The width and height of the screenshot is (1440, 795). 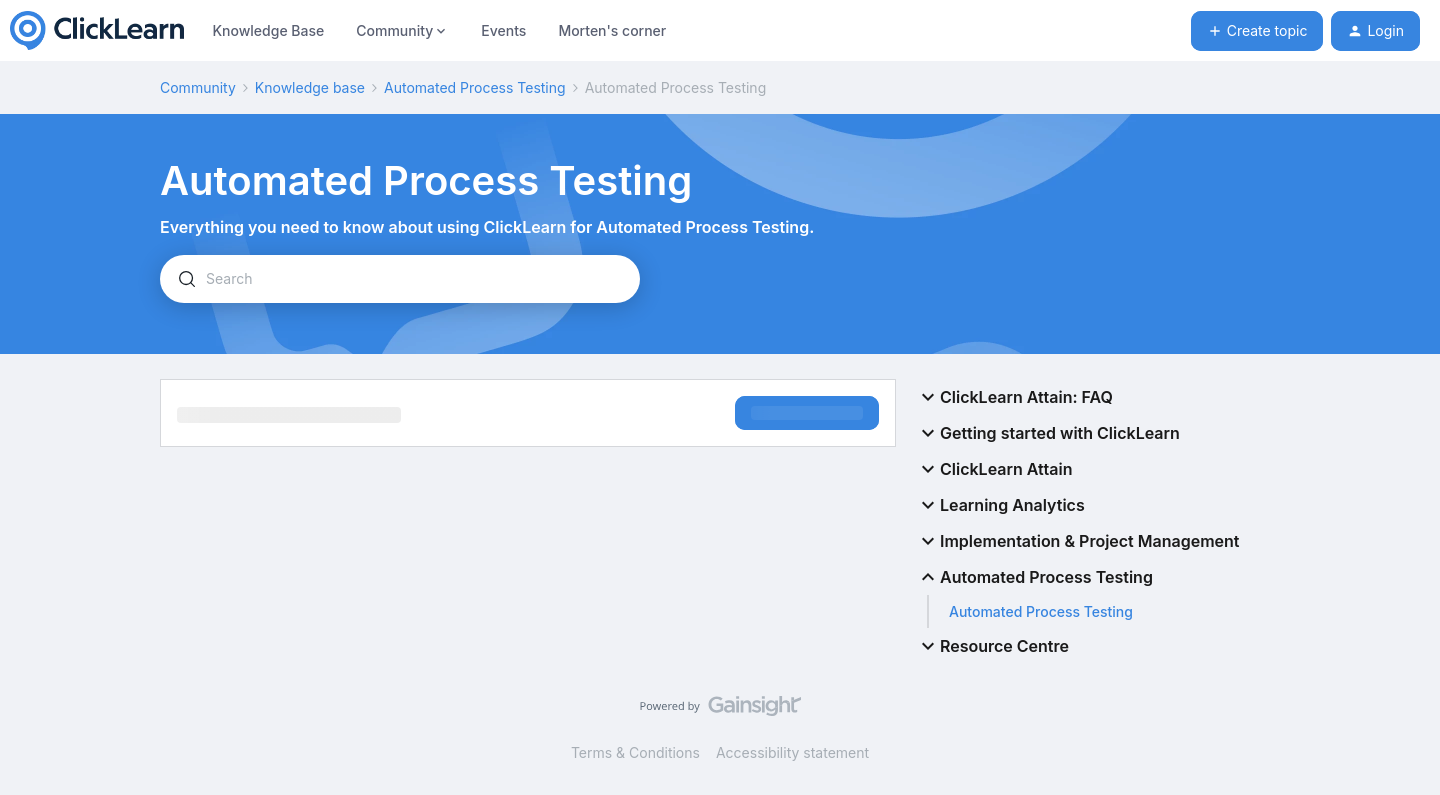 I want to click on Resource Centre, so click(x=992, y=646).